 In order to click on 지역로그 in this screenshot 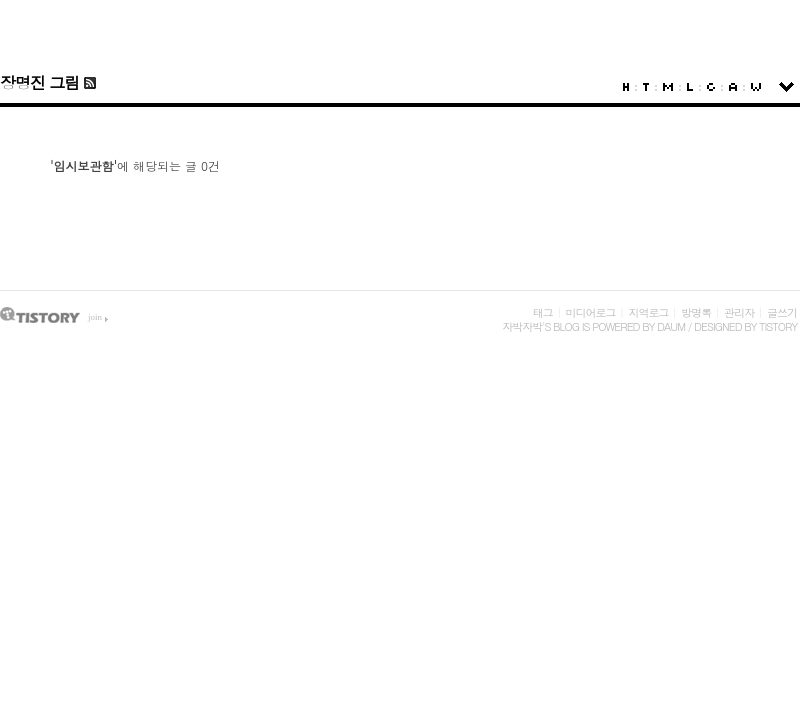, I will do `click(648, 312)`.